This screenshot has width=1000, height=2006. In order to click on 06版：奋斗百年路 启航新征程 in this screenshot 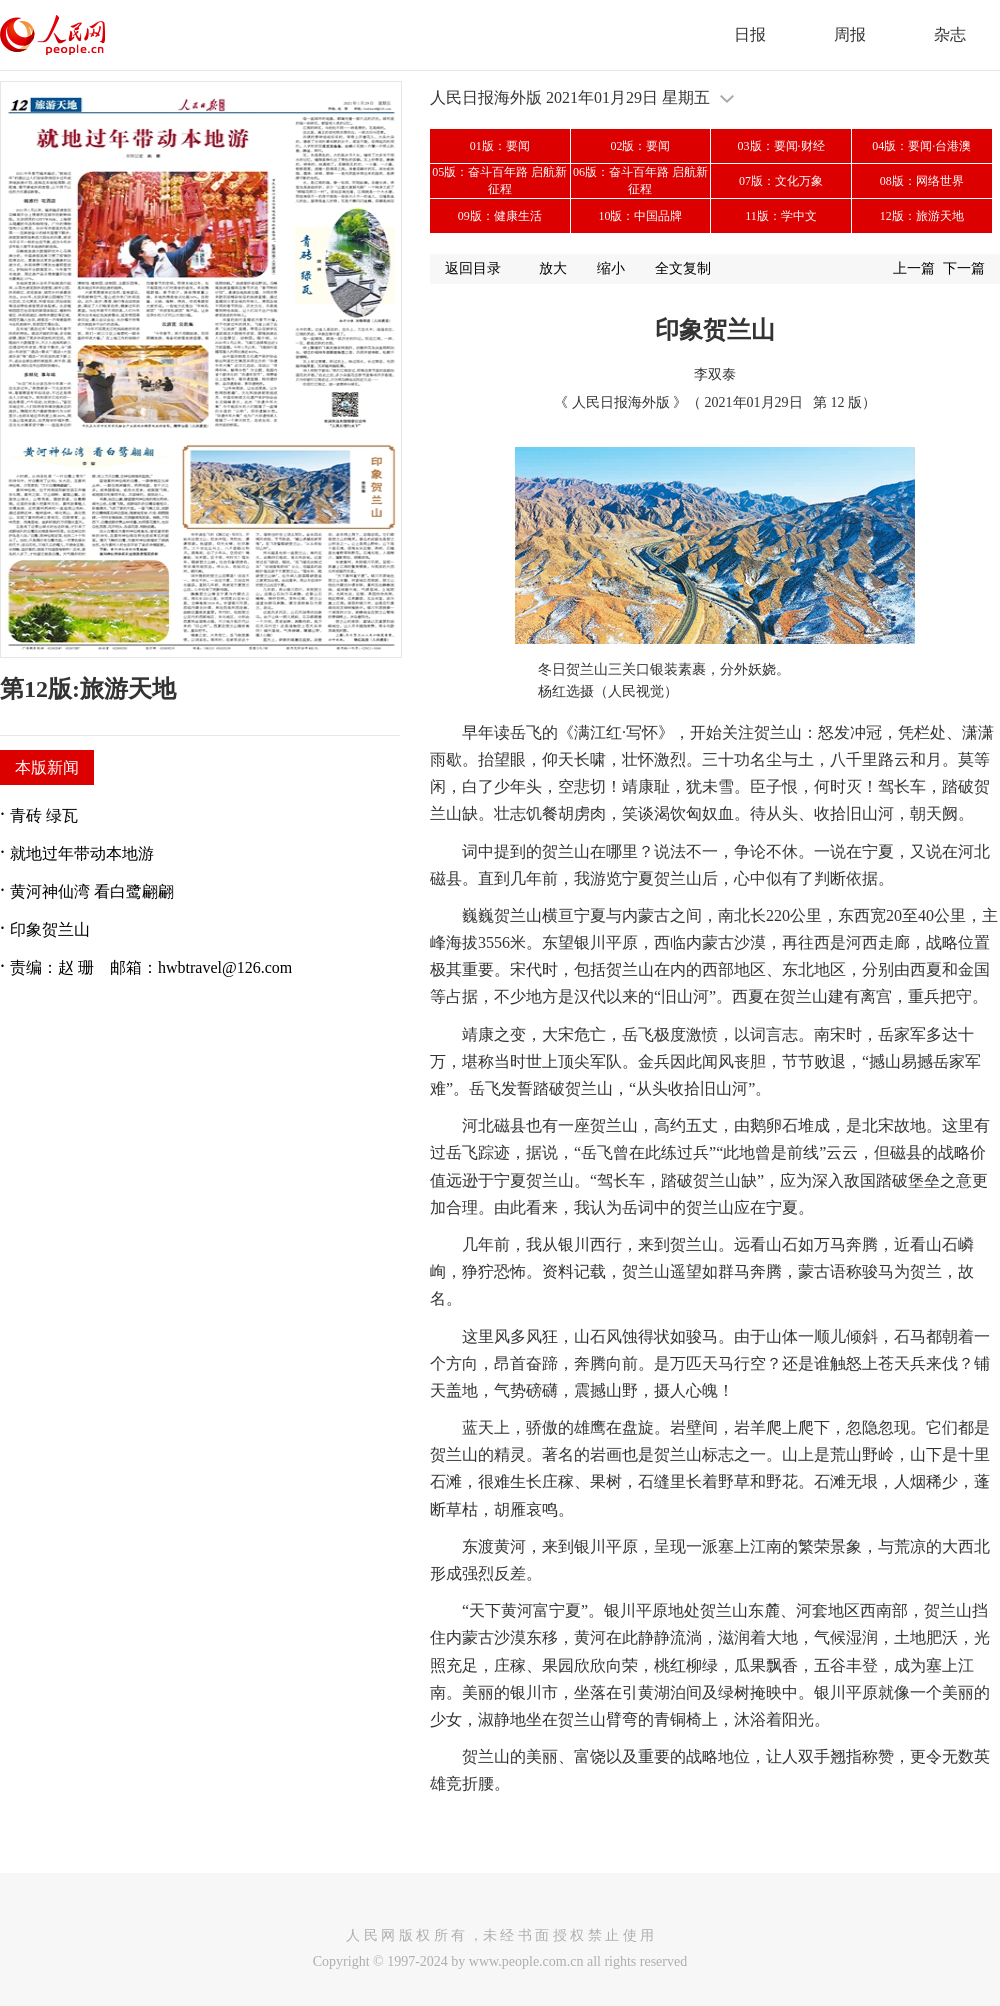, I will do `click(640, 180)`.